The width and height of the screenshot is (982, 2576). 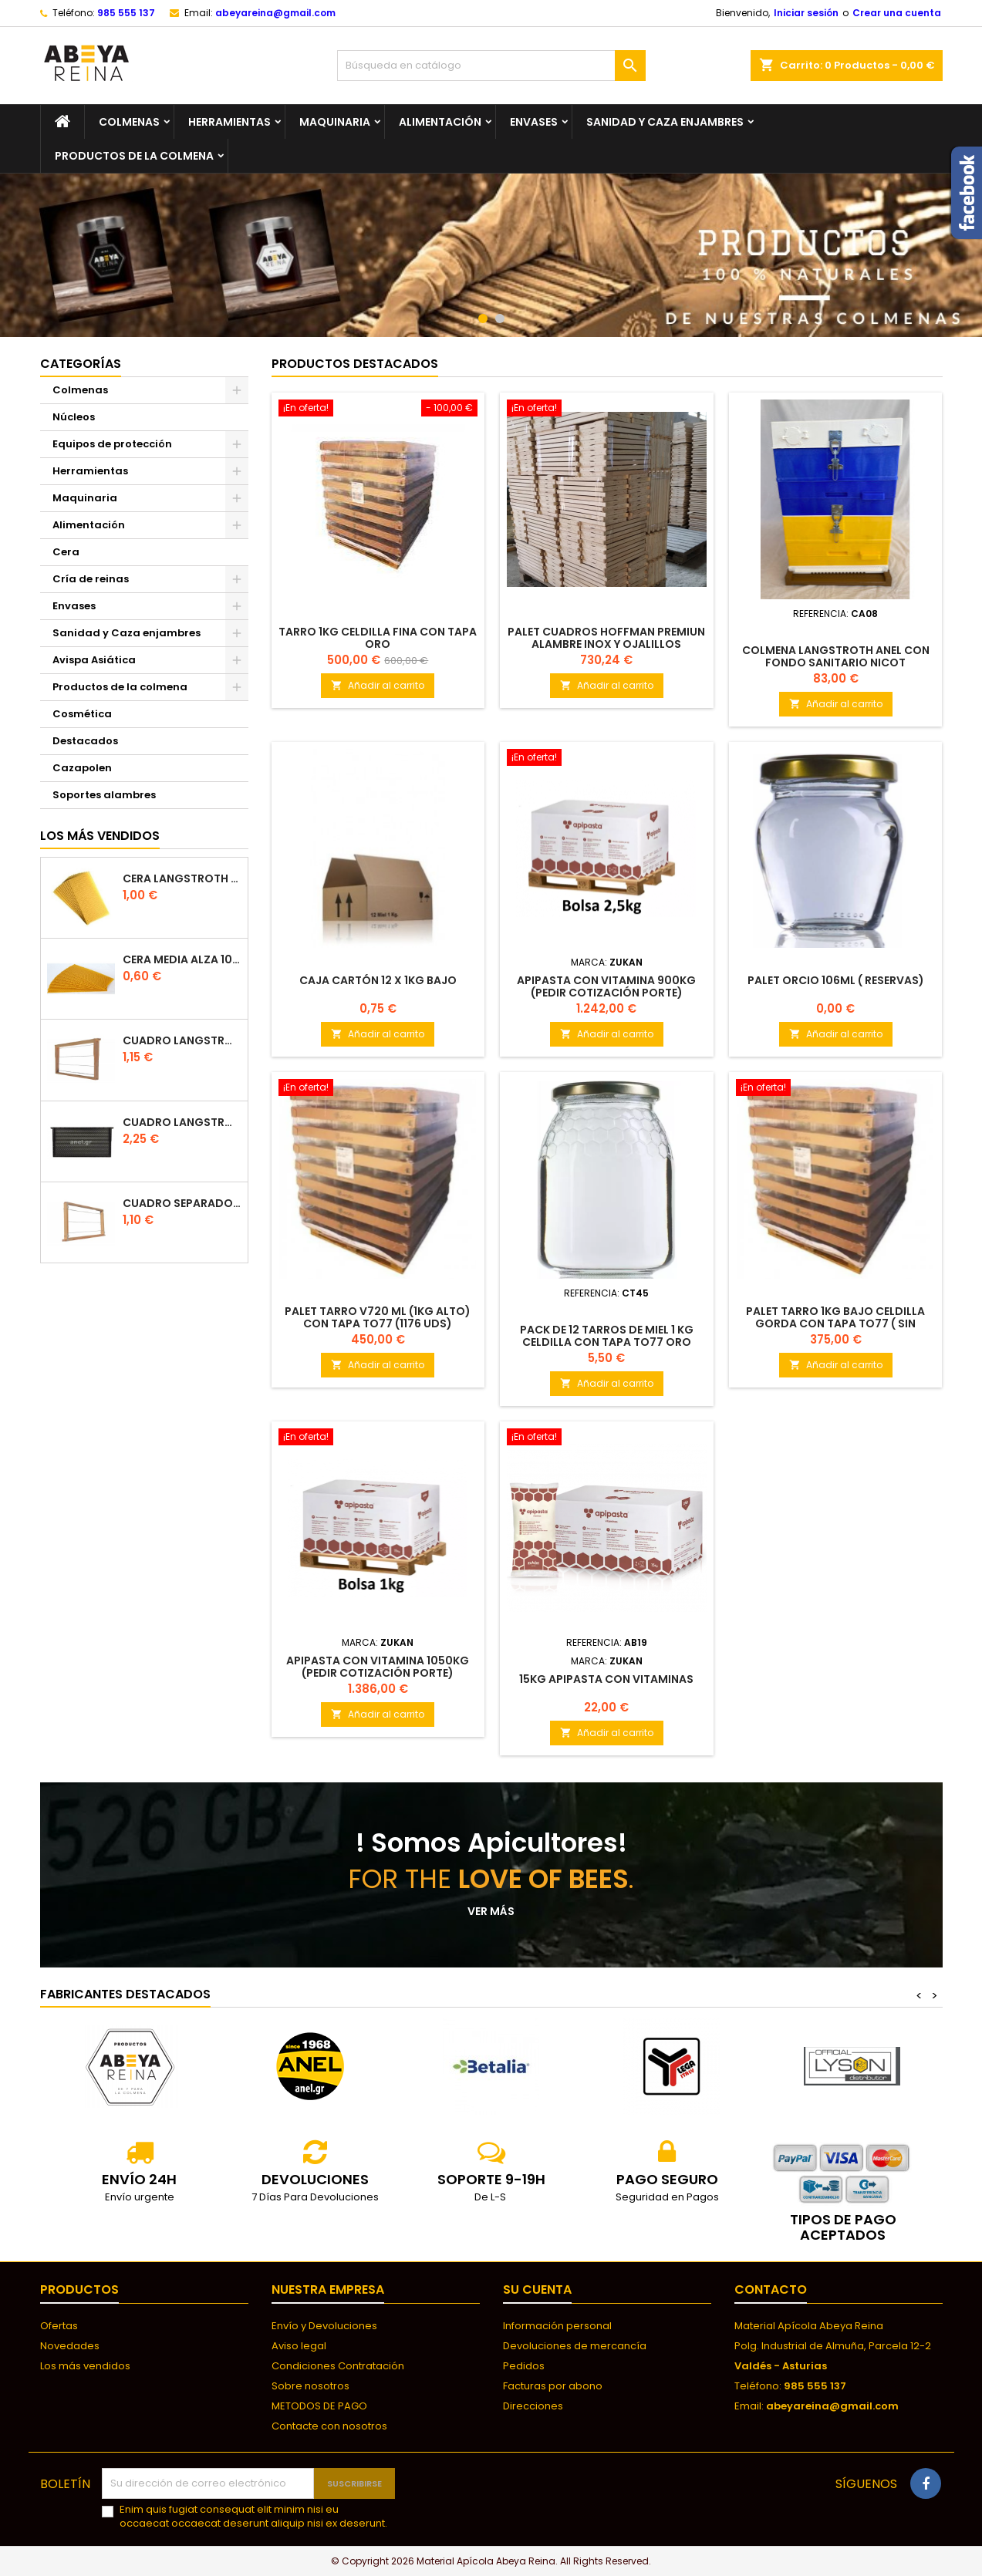 I want to click on Crear una cuenta, so click(x=896, y=12).